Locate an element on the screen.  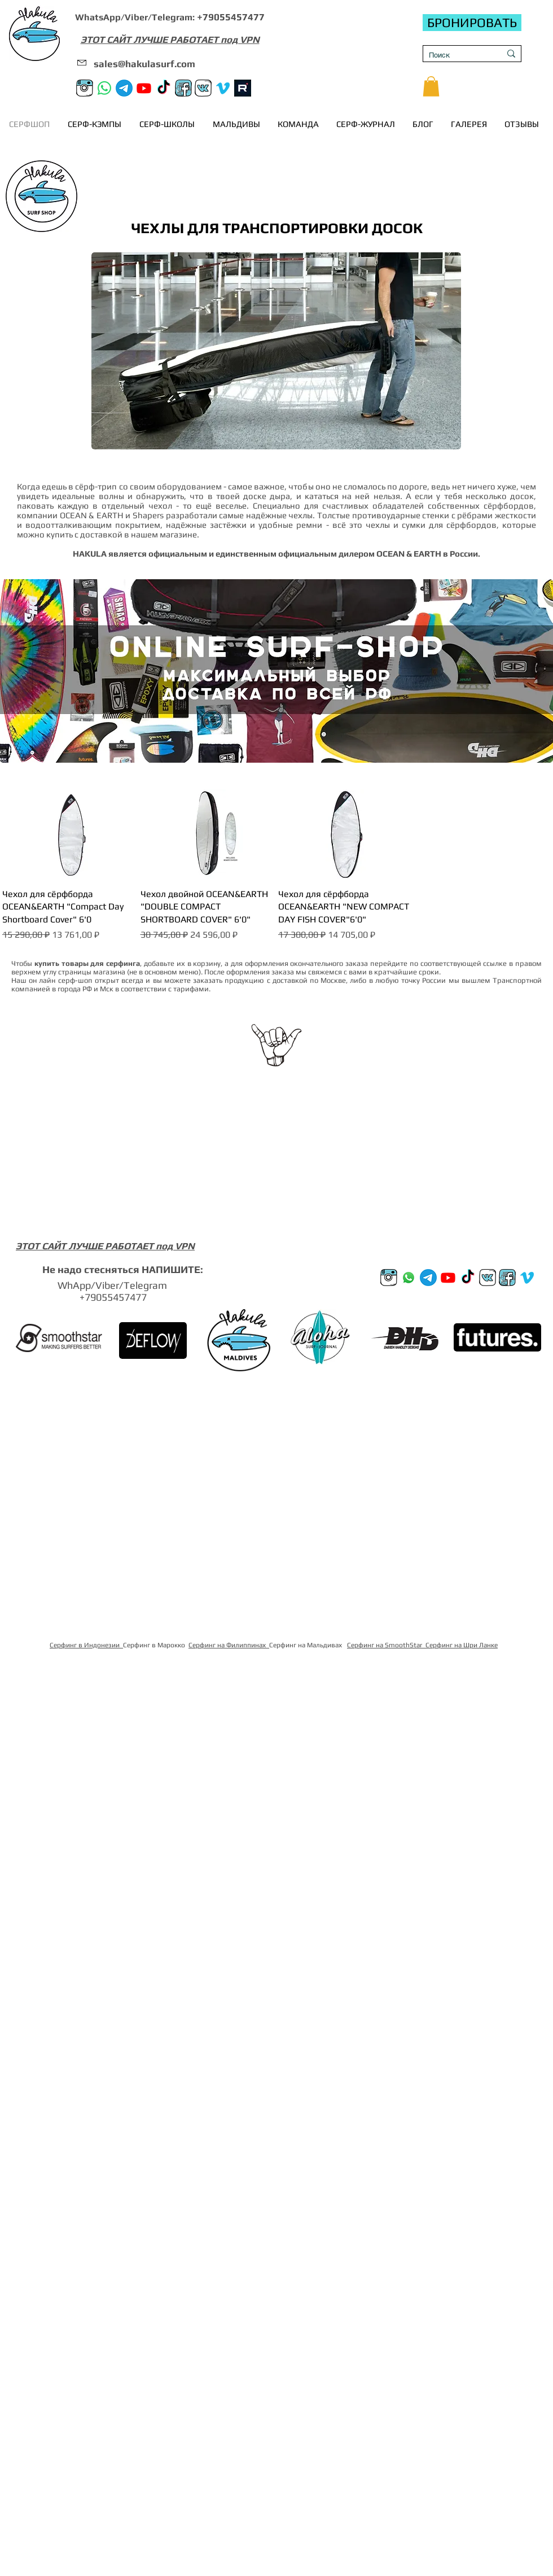
[VK] is located at coordinates (203, 88).